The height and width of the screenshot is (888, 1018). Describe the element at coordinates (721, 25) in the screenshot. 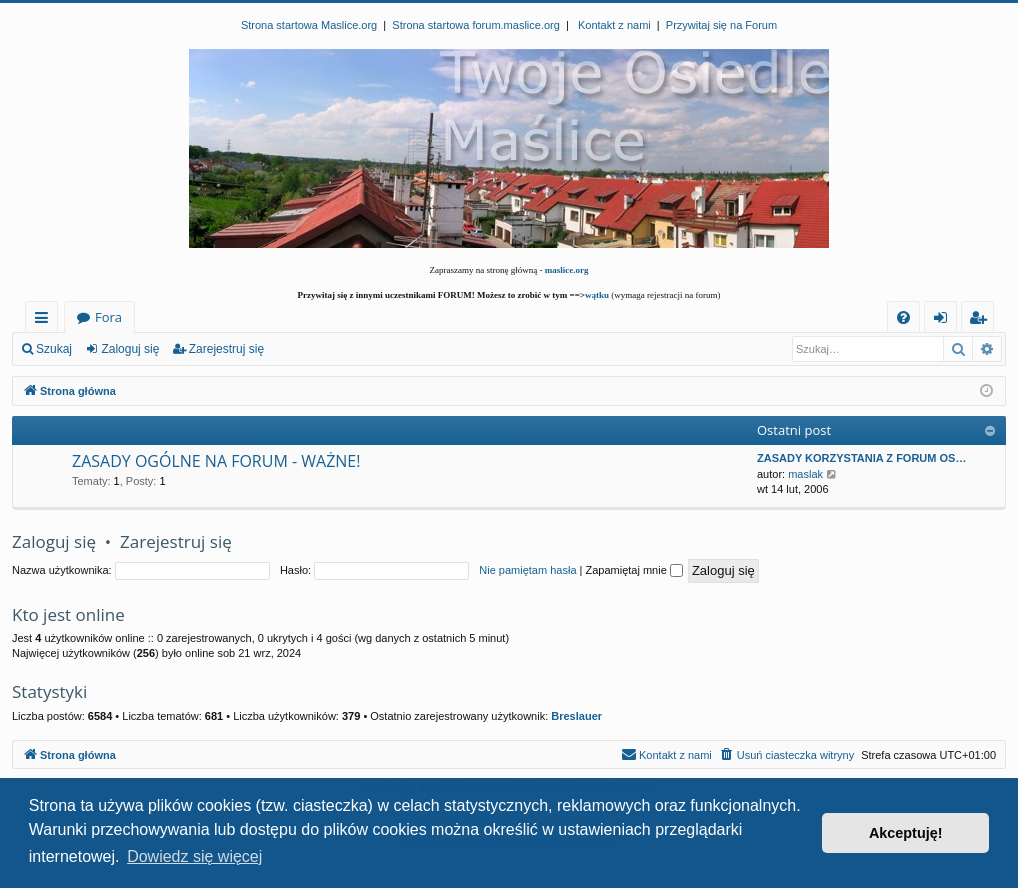

I see `Przywitaj się na Forum` at that location.